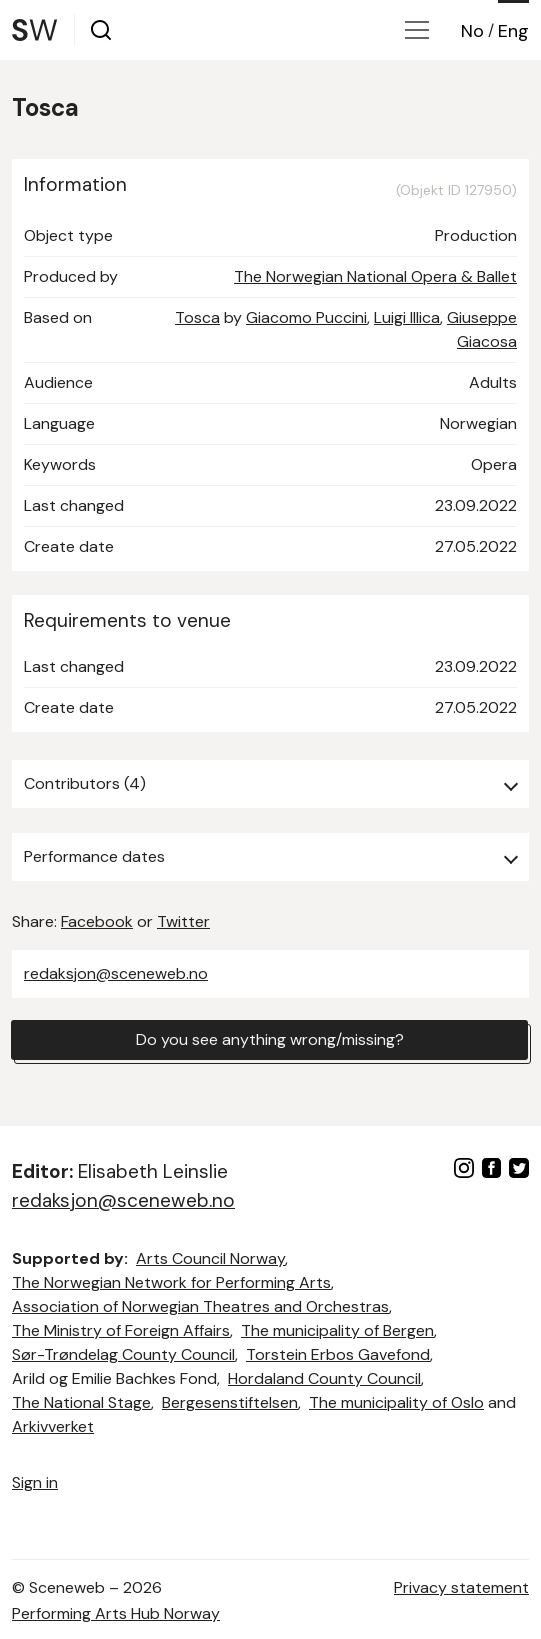 The width and height of the screenshot is (541, 1639). I want to click on Facebook, so click(97, 921).